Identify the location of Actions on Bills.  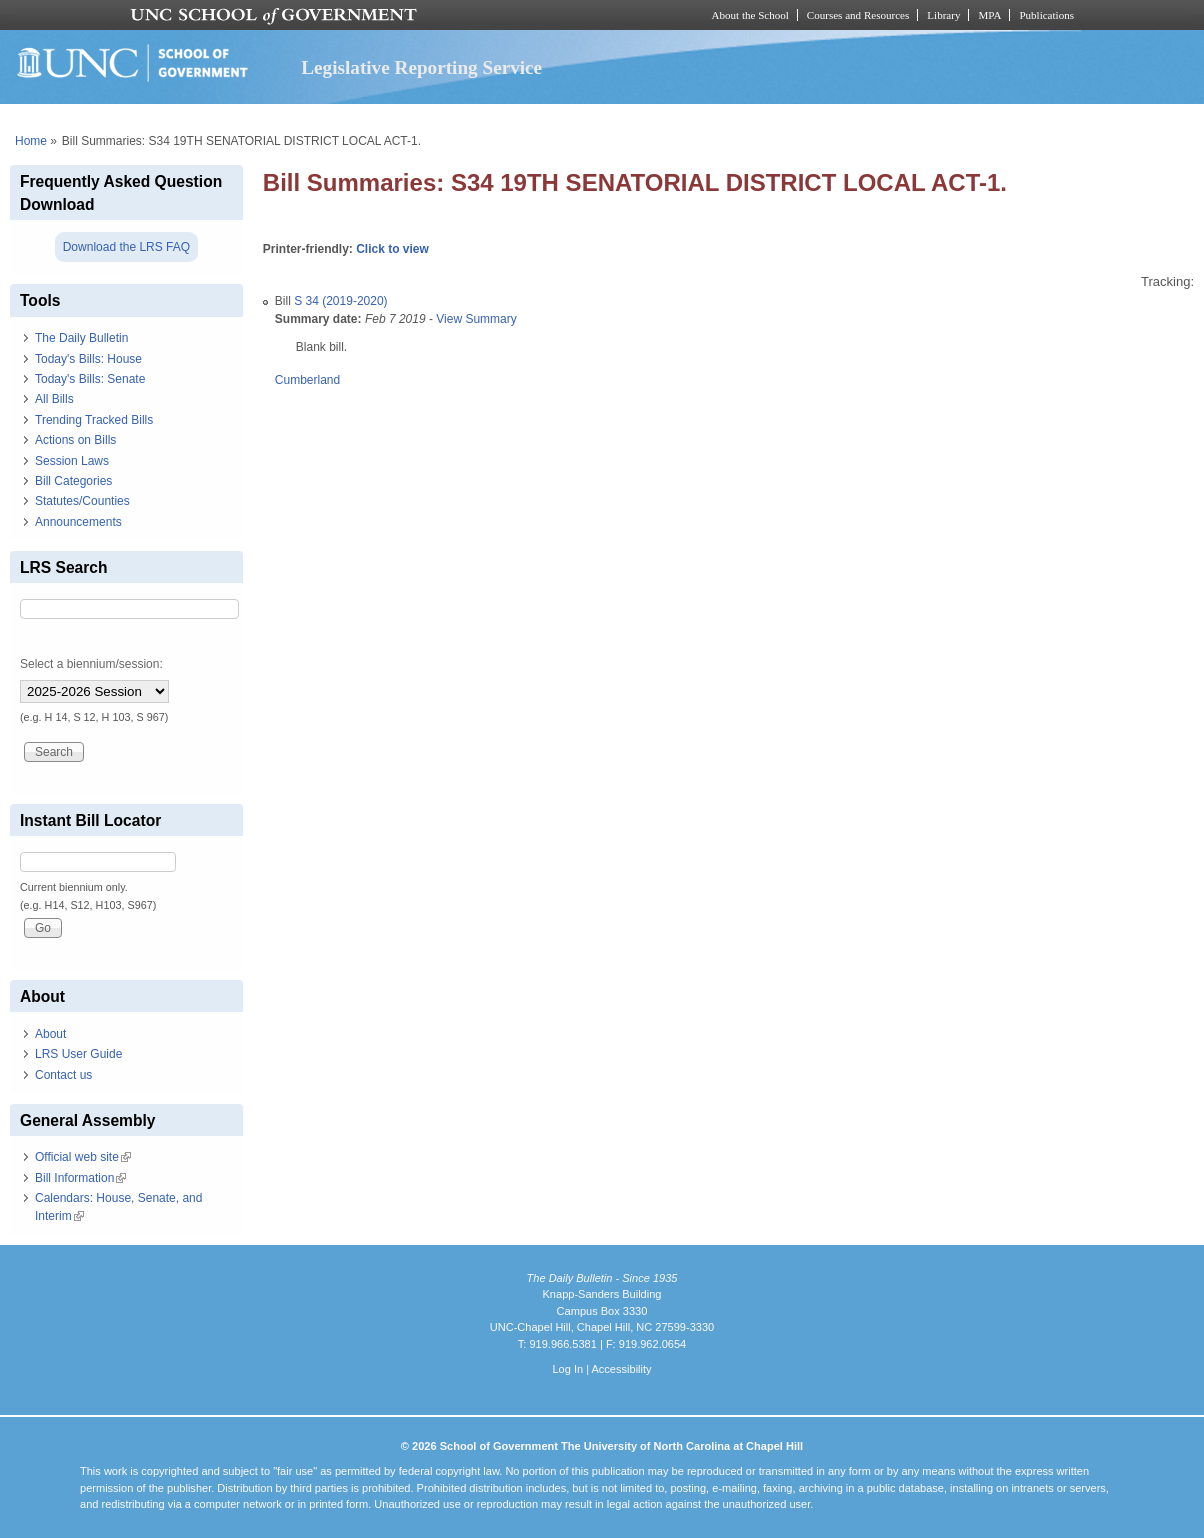
(75, 440).